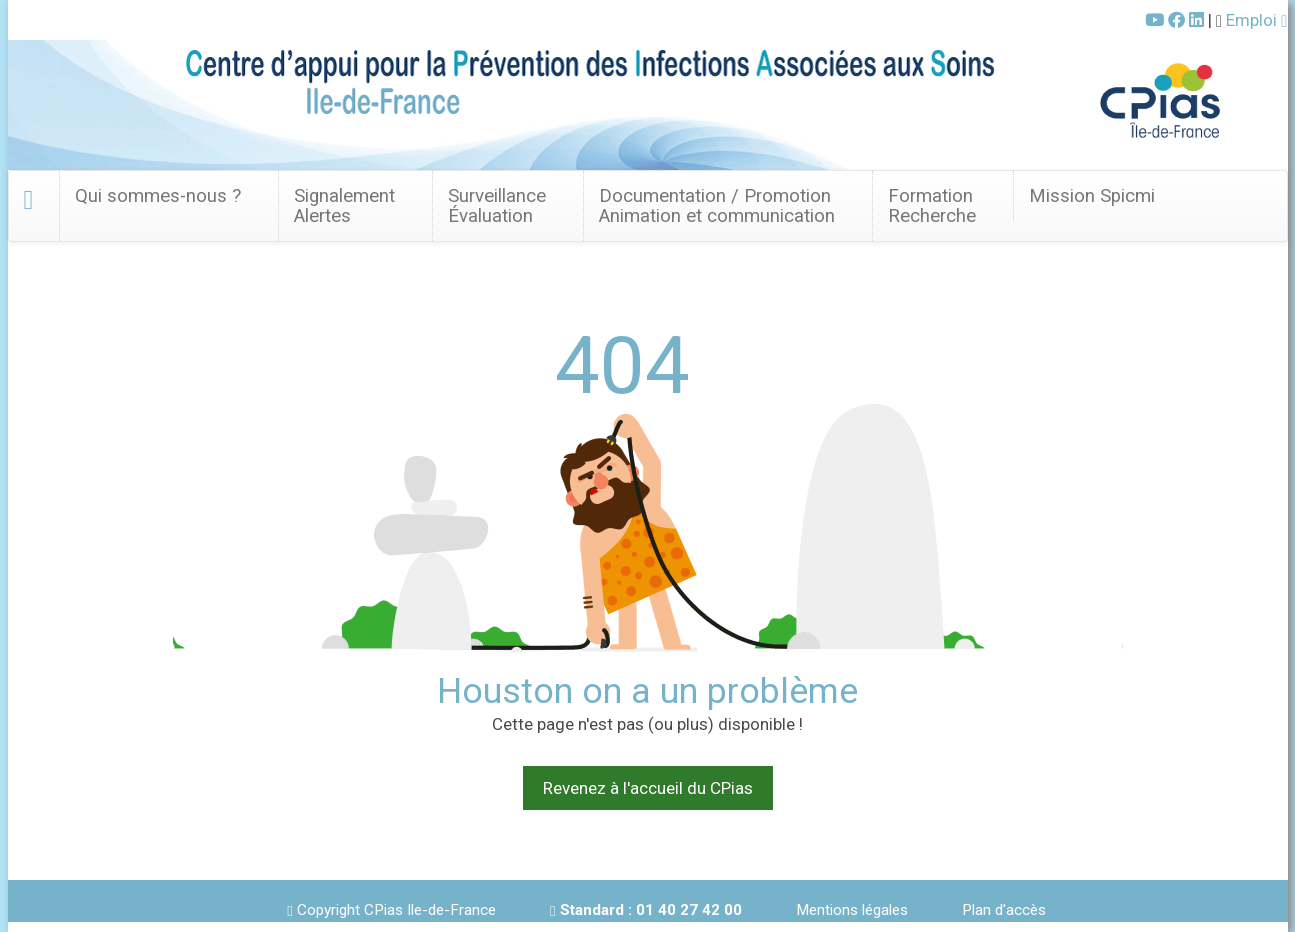 This screenshot has height=932, width=1295. I want to click on Revenez à l'accueil du CPias, so click(648, 788).